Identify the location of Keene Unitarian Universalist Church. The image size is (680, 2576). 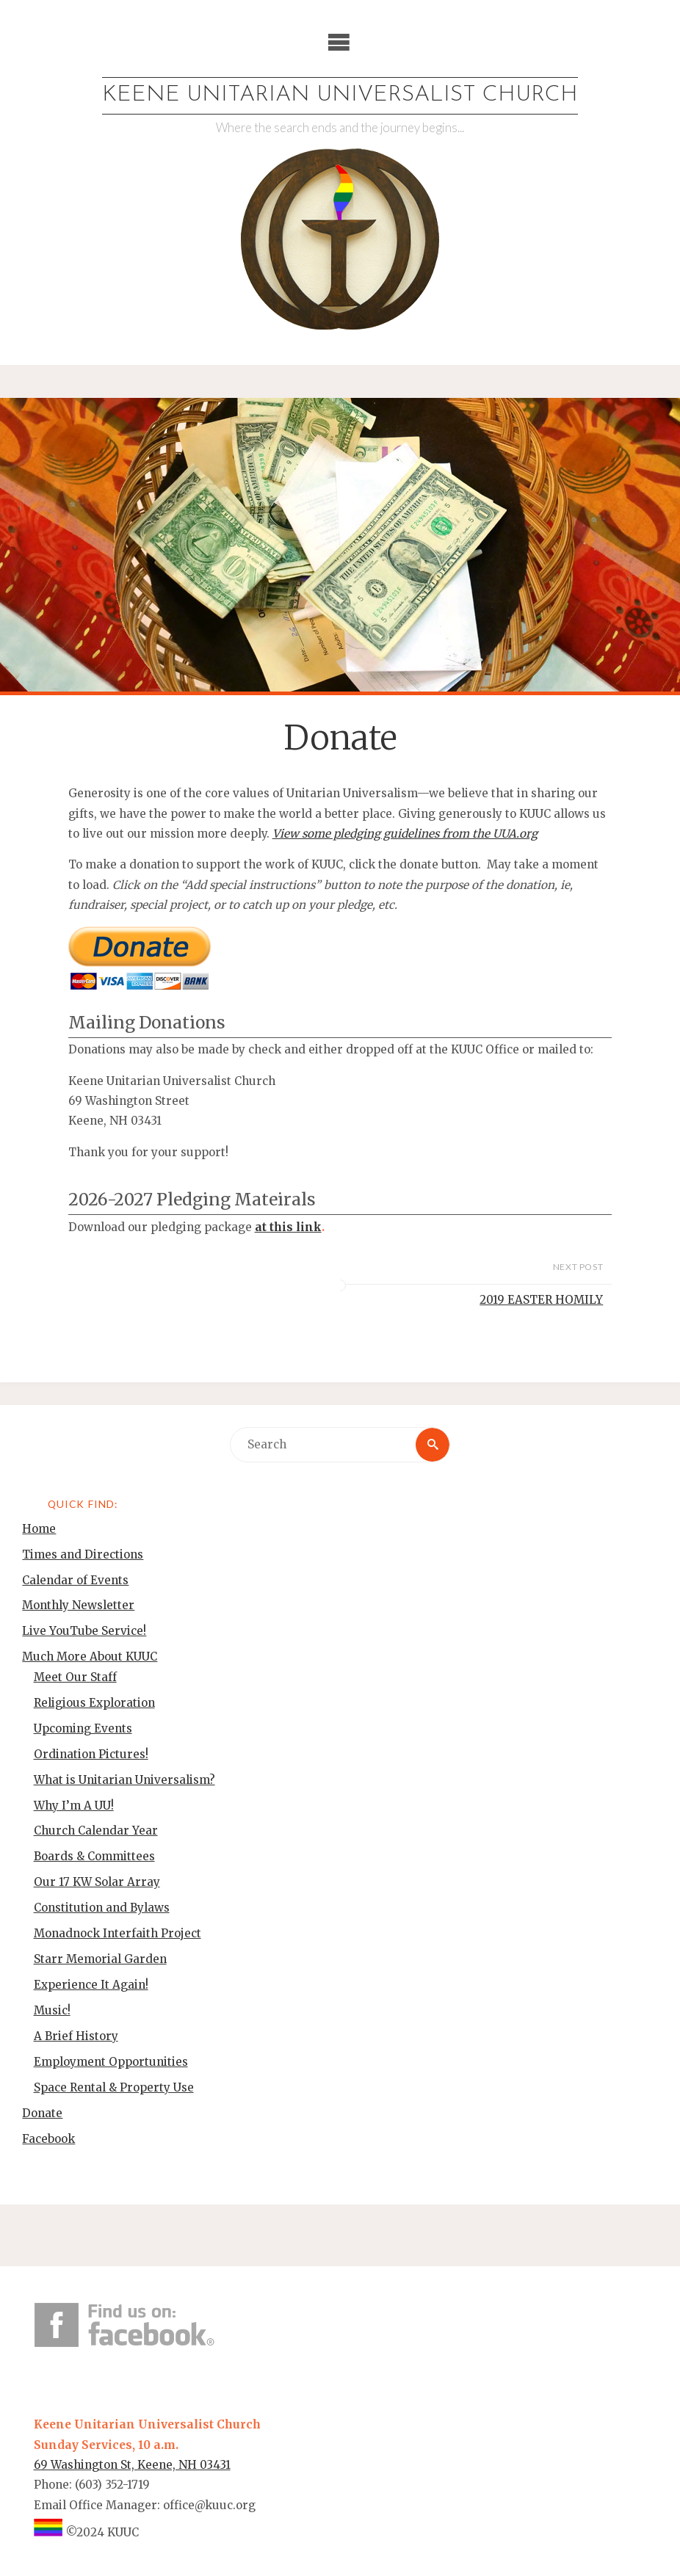
(340, 95).